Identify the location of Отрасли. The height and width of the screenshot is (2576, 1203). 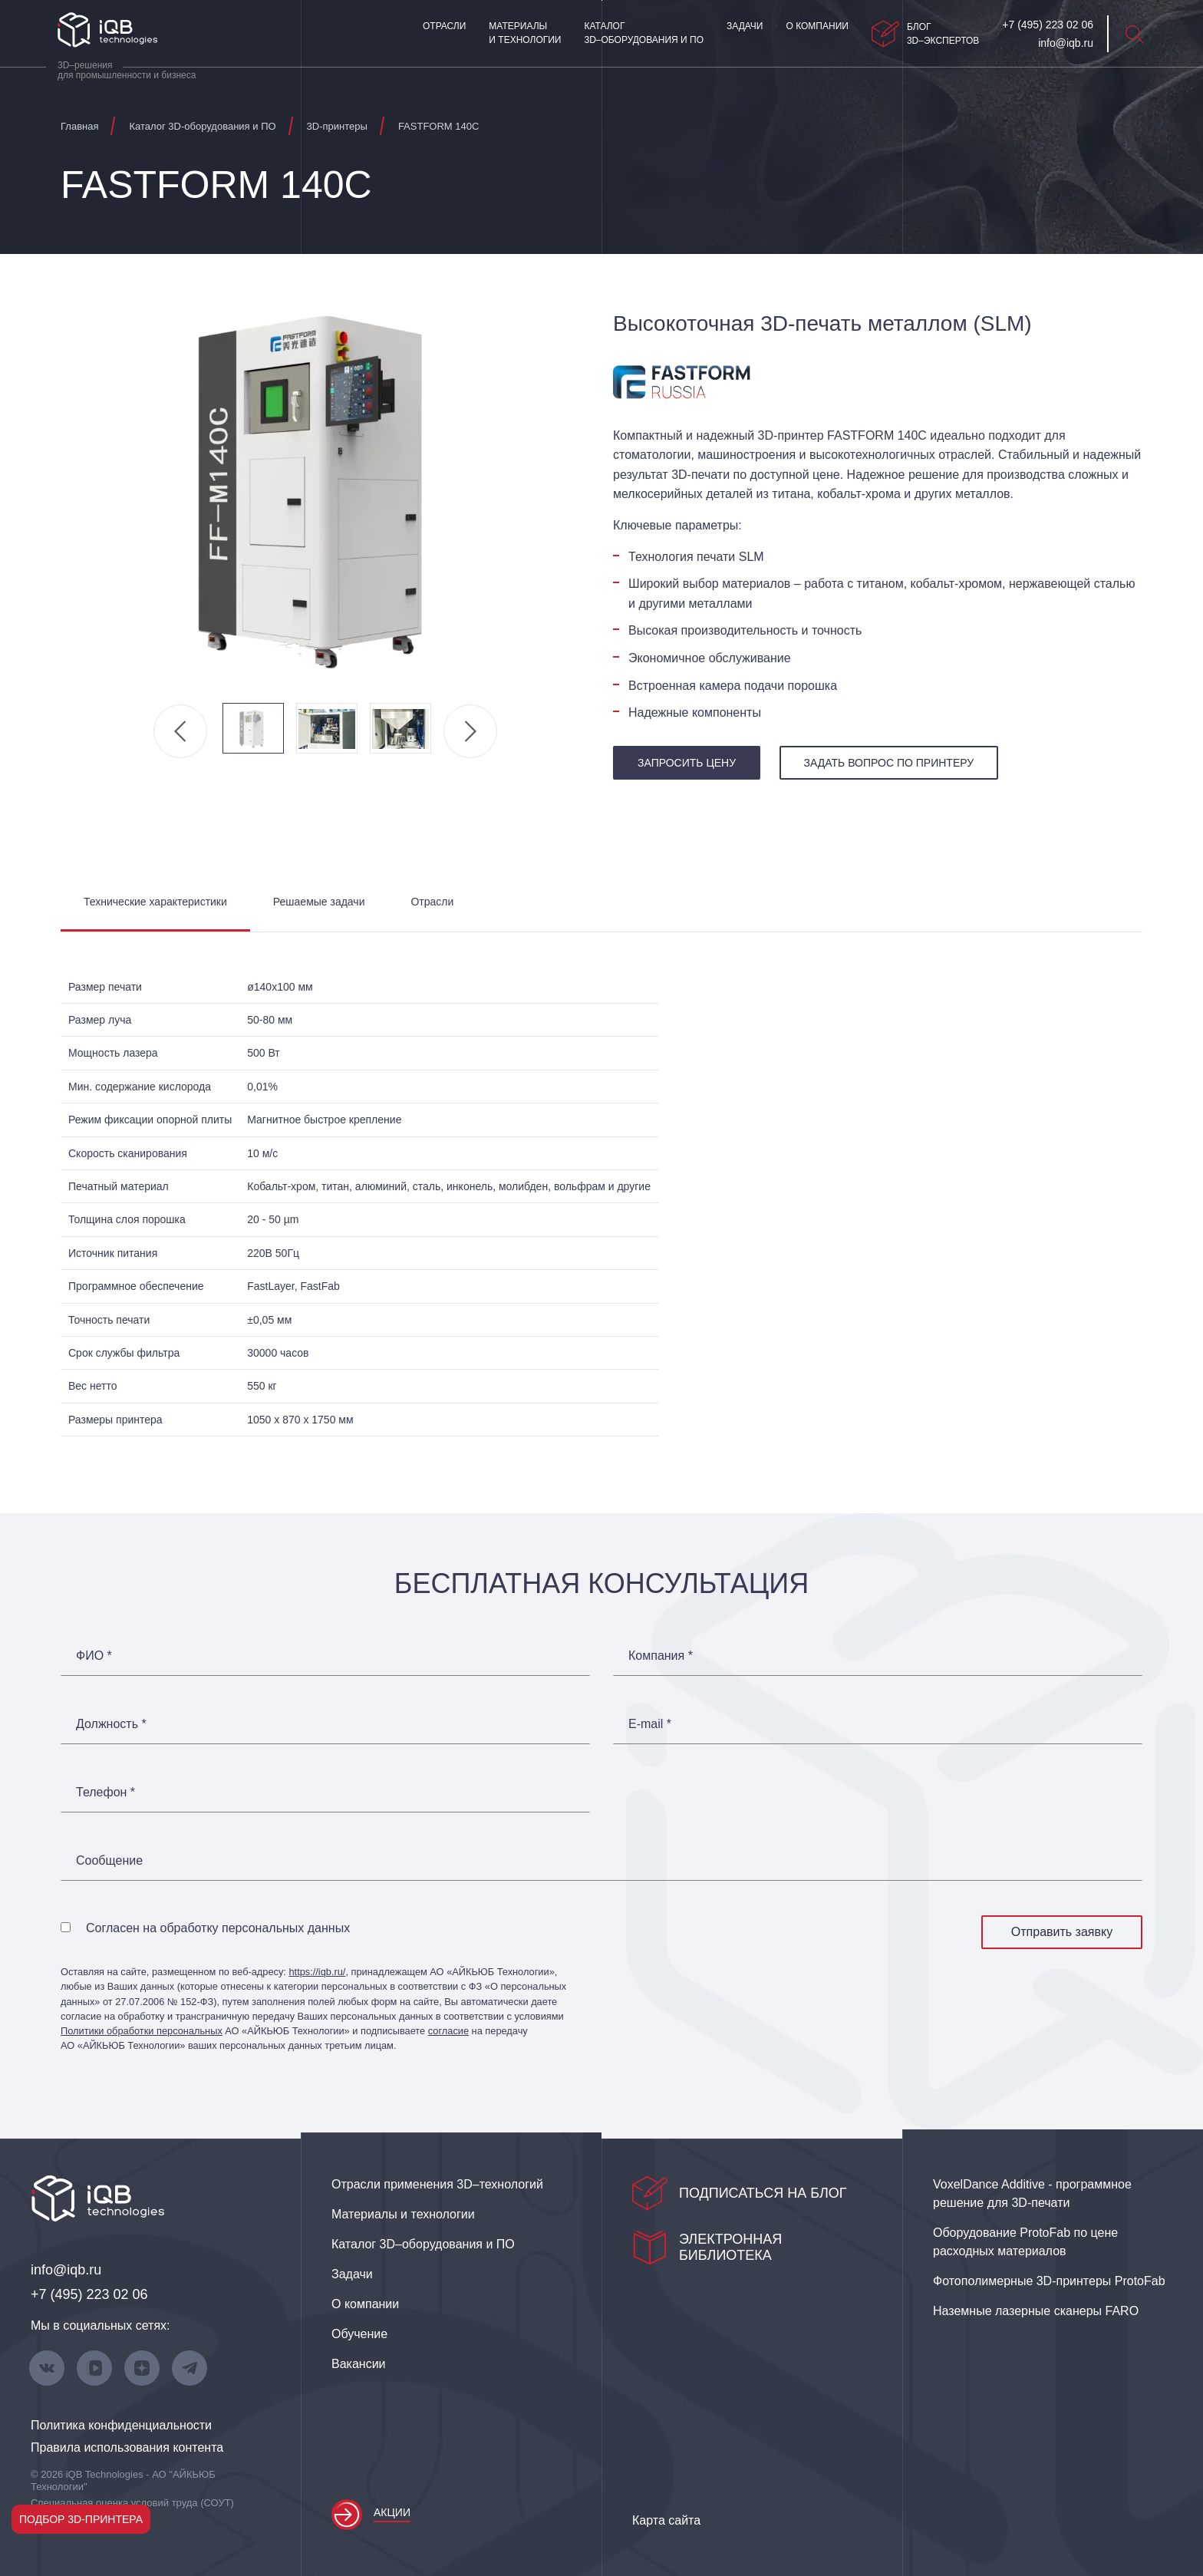
(444, 26).